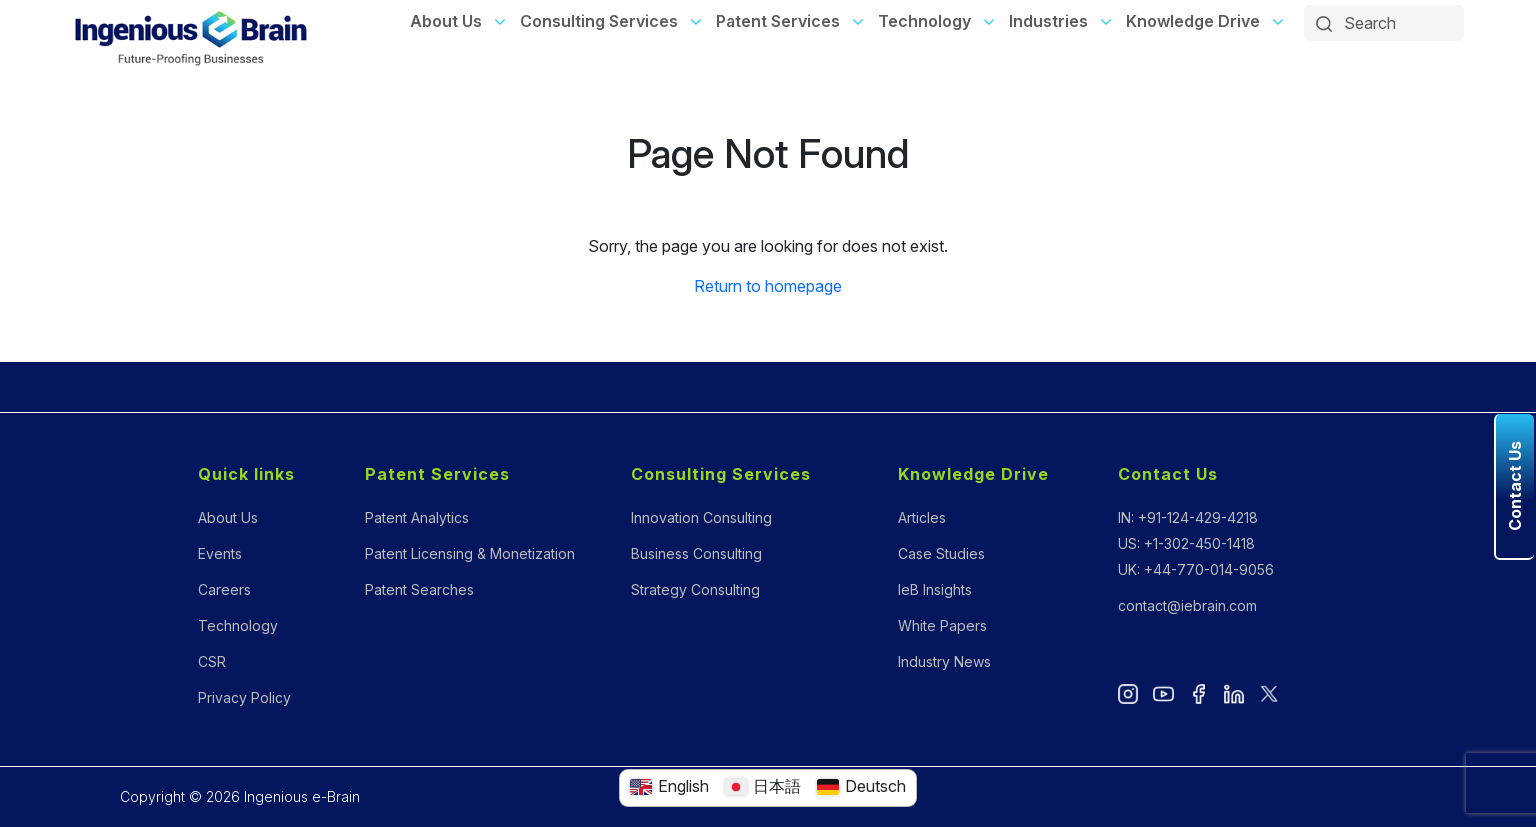  I want to click on Technology, so click(924, 21).